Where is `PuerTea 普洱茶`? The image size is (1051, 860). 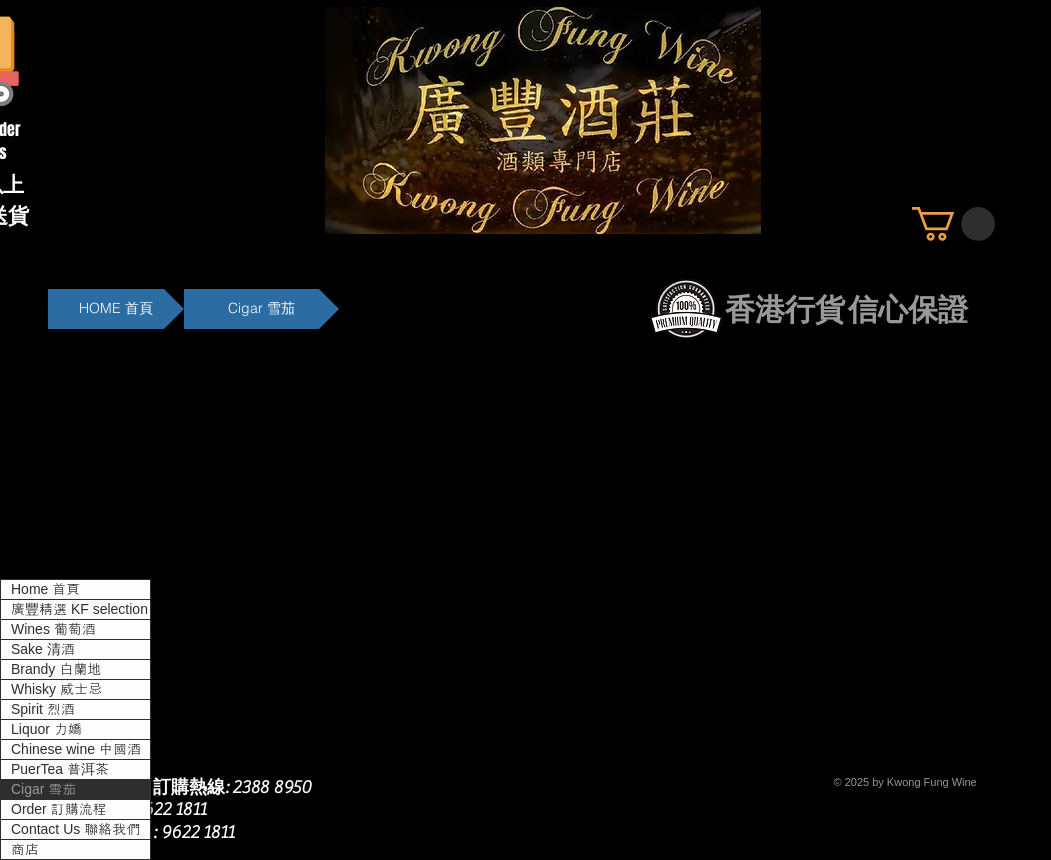 PuerTea 普洱茶 is located at coordinates (60, 769).